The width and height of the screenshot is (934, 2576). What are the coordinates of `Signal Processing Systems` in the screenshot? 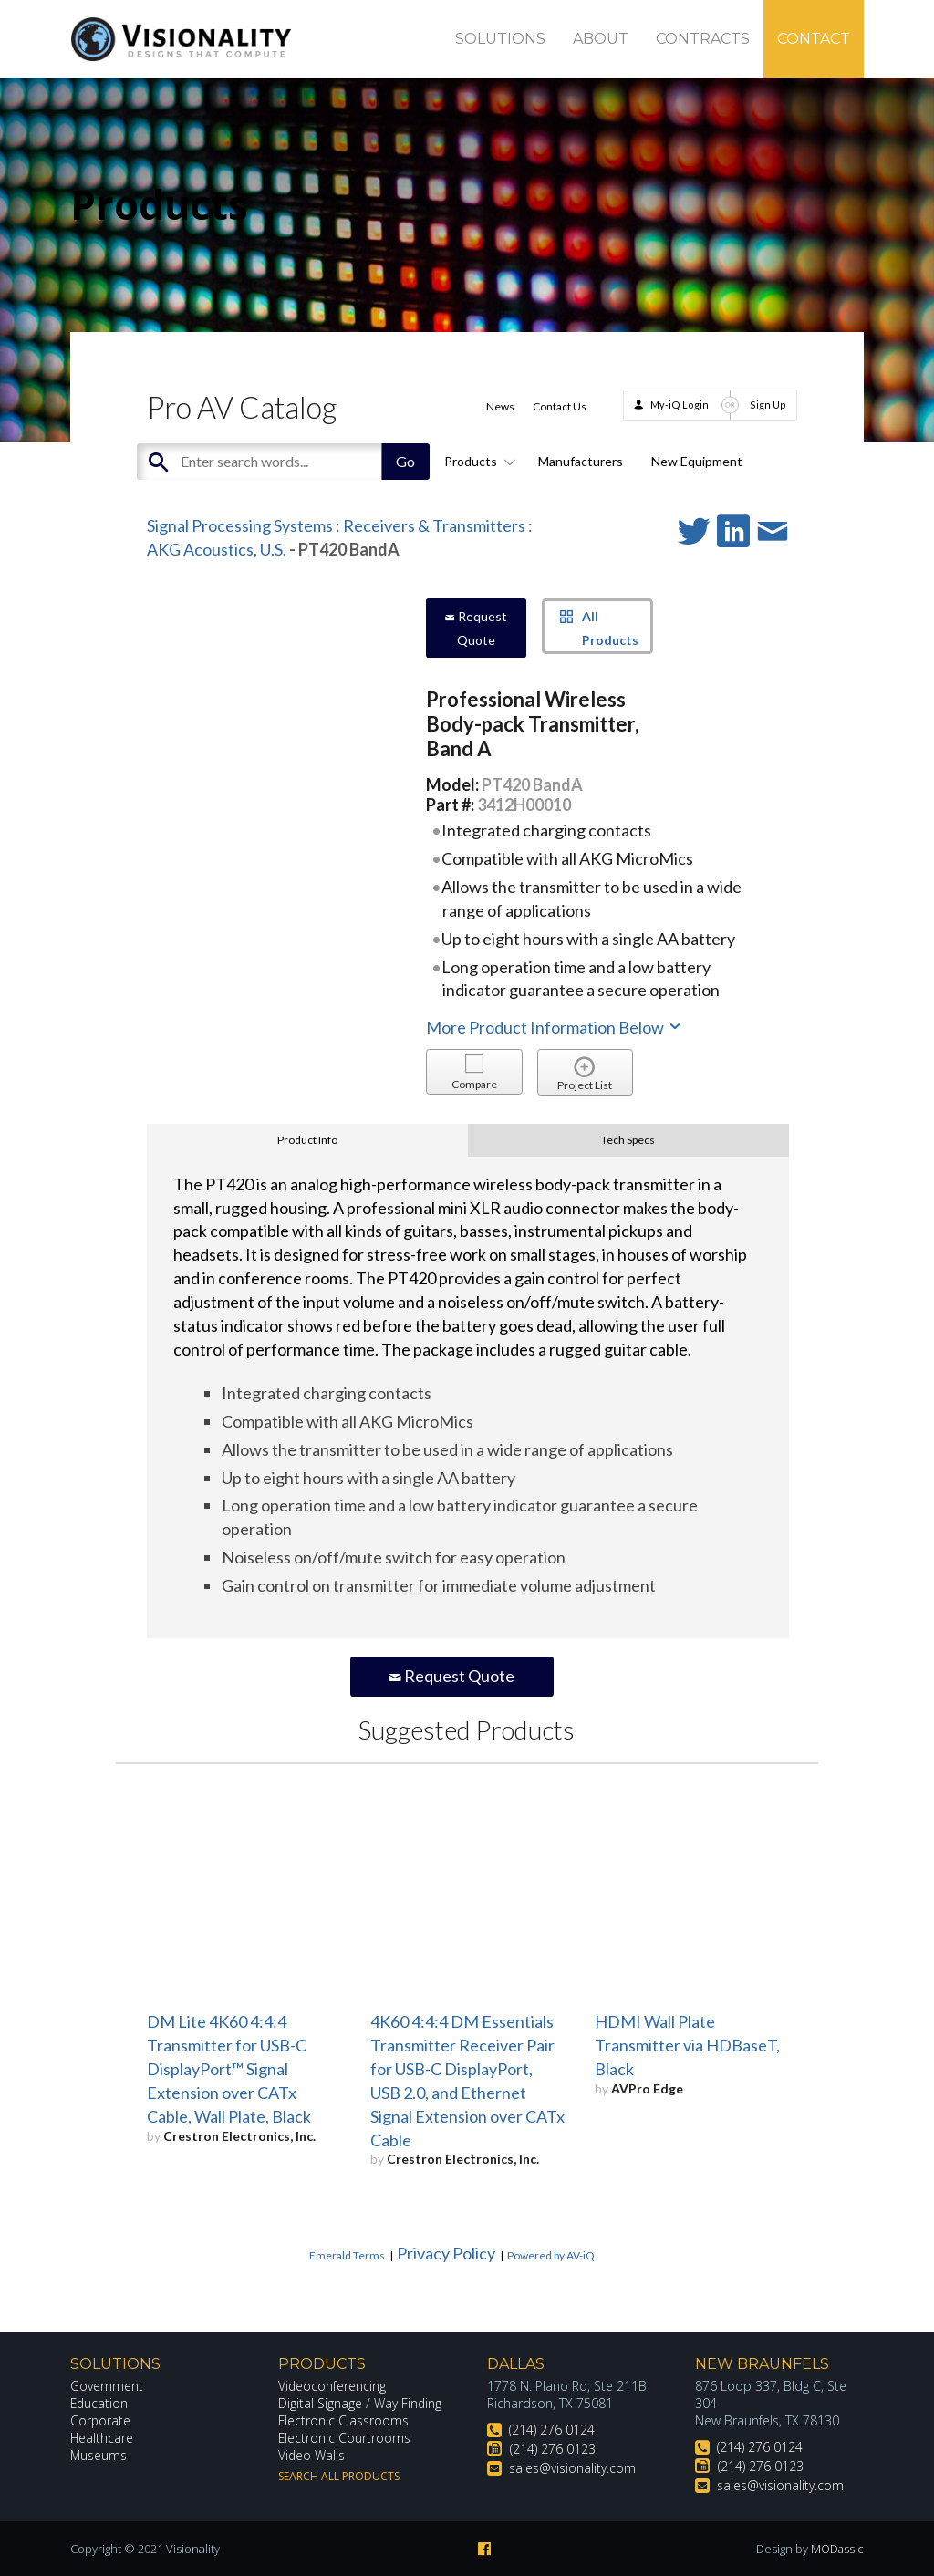 It's located at (240, 525).